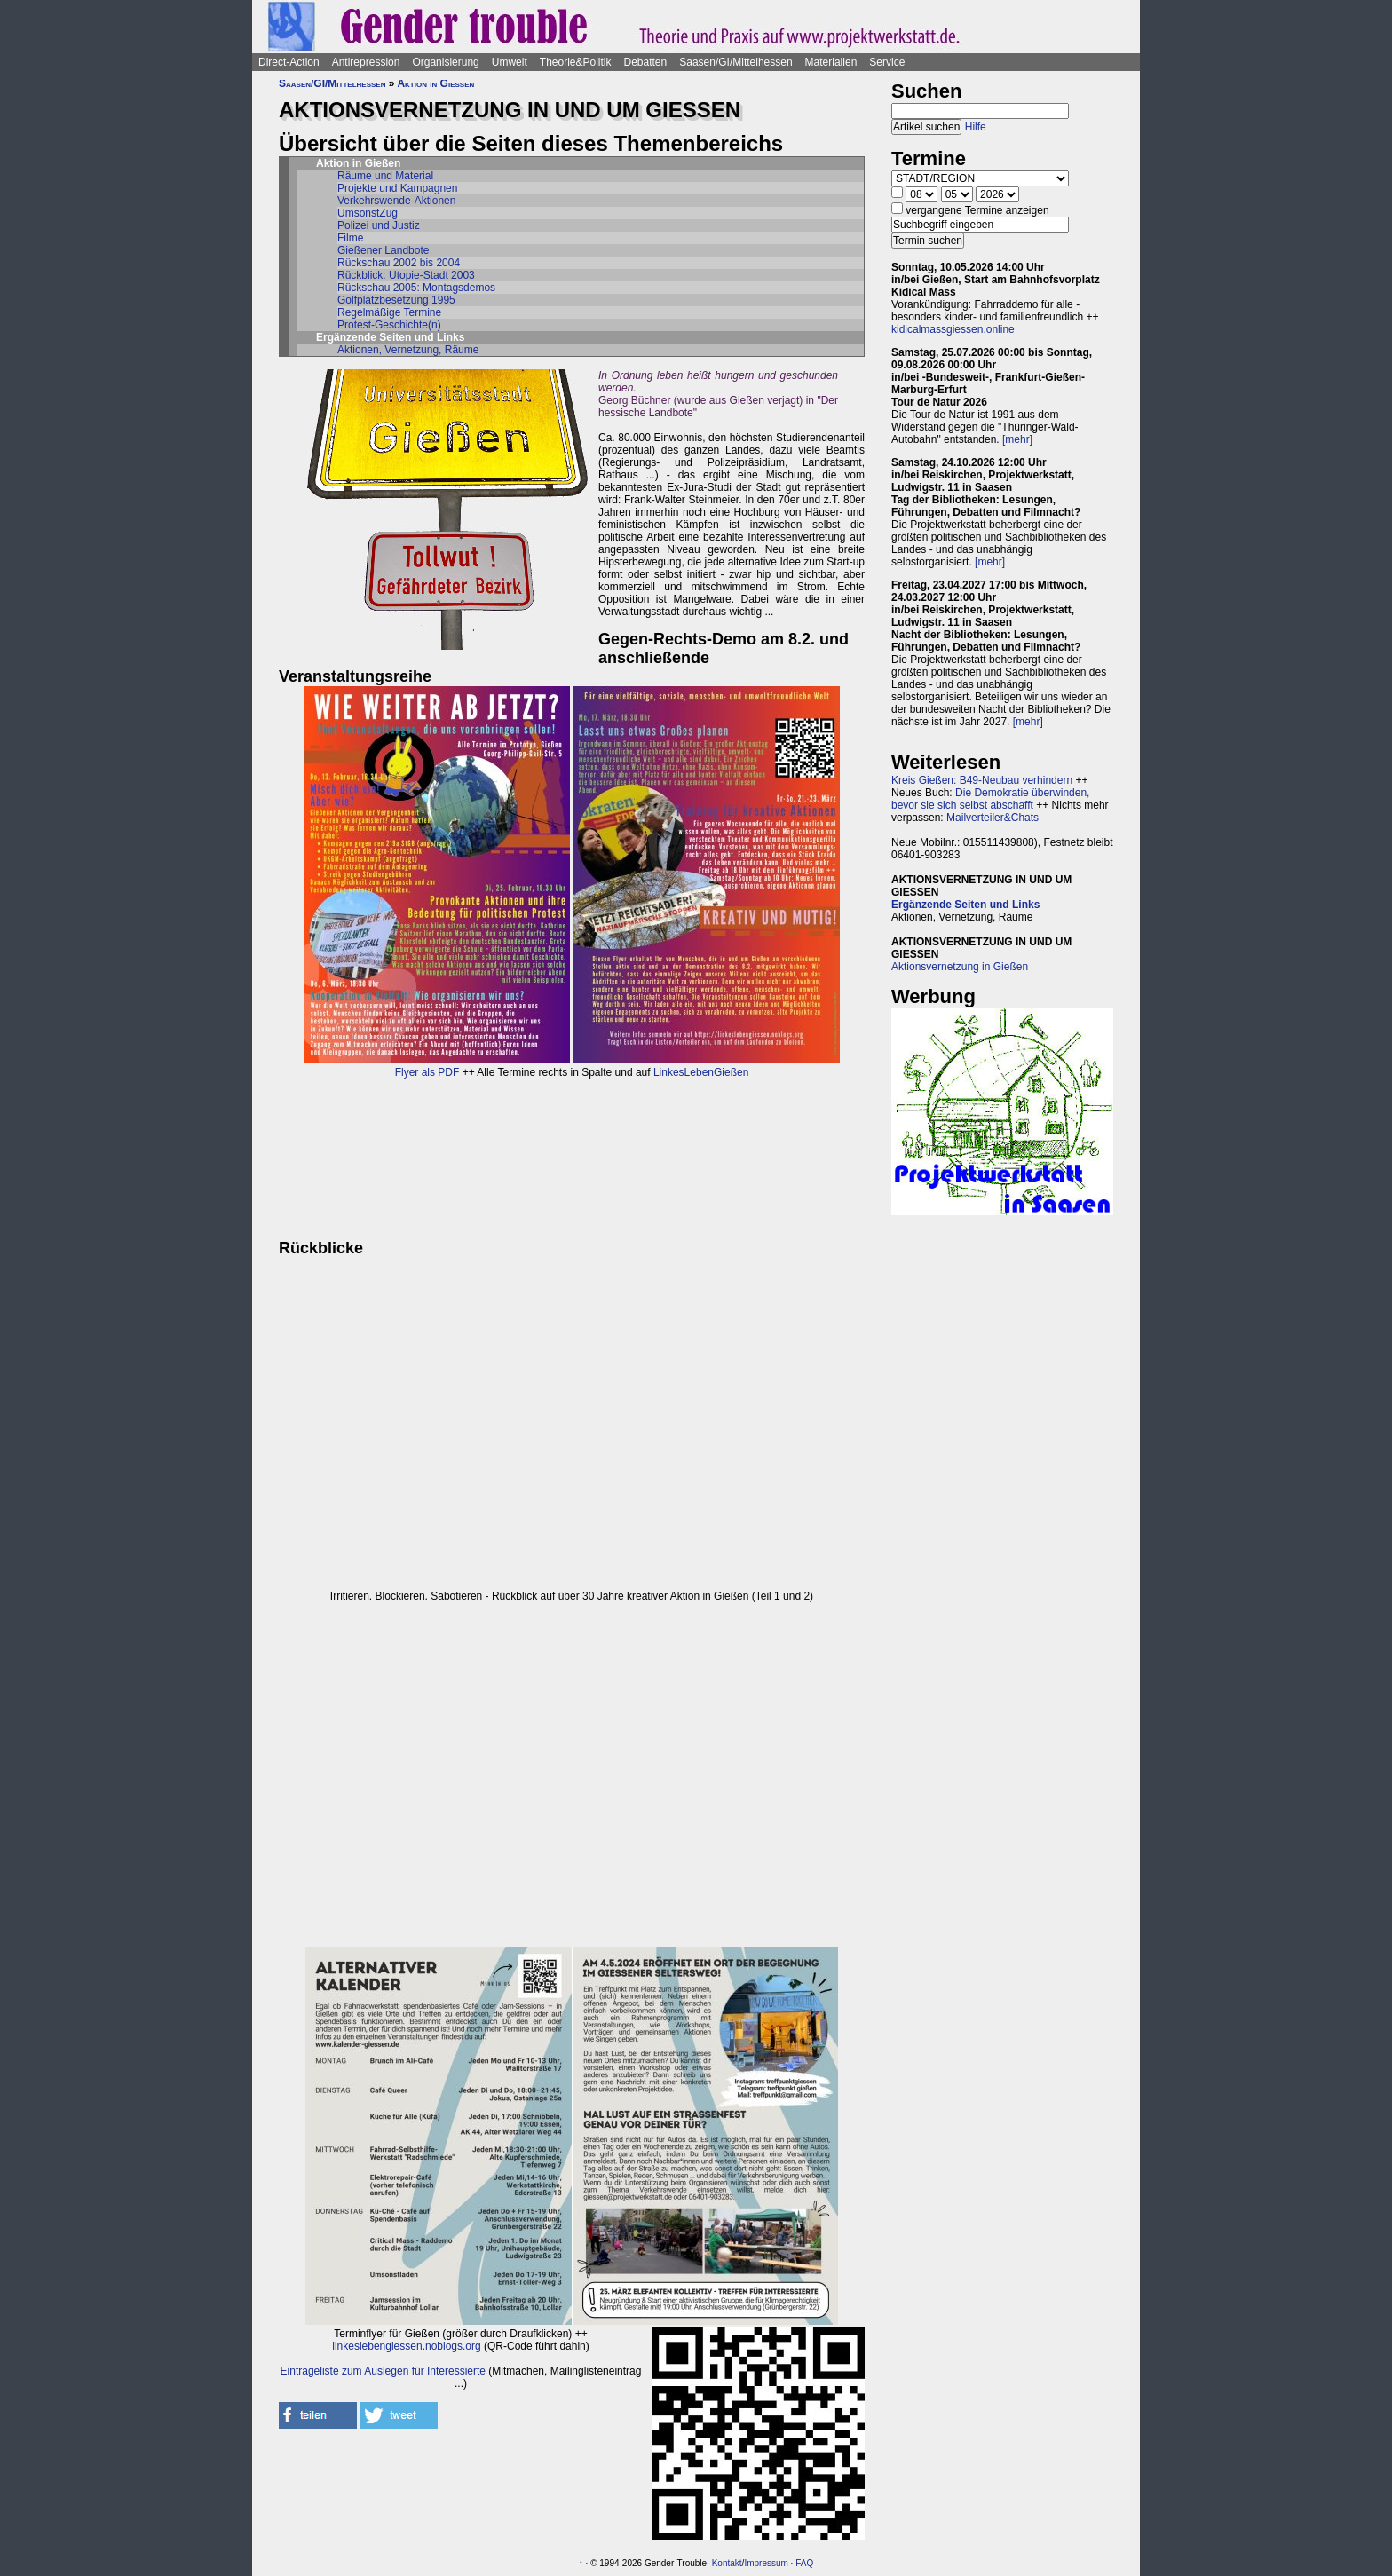  Describe the element at coordinates (700, 1072) in the screenshot. I see `LinkesLebenGießen` at that location.